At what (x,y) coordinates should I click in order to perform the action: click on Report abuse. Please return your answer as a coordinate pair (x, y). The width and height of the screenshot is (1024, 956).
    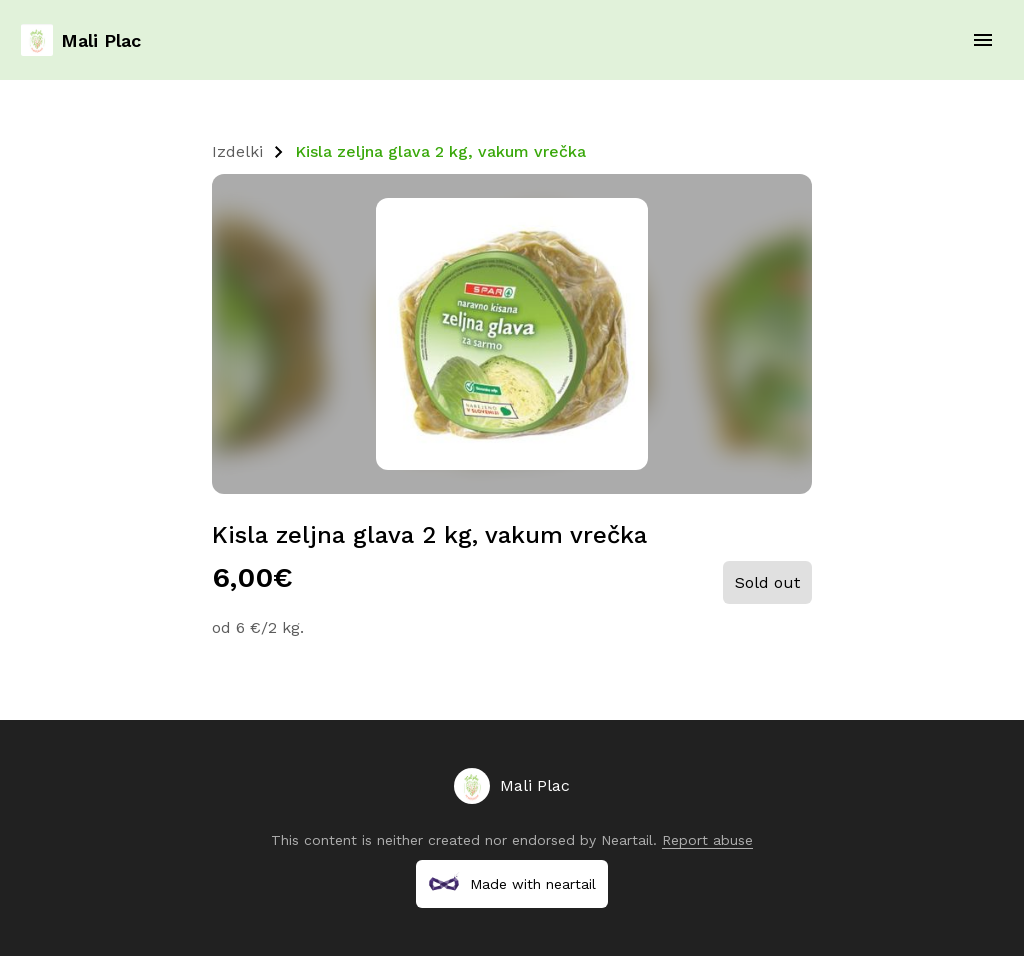
    Looking at the image, I should click on (707, 840).